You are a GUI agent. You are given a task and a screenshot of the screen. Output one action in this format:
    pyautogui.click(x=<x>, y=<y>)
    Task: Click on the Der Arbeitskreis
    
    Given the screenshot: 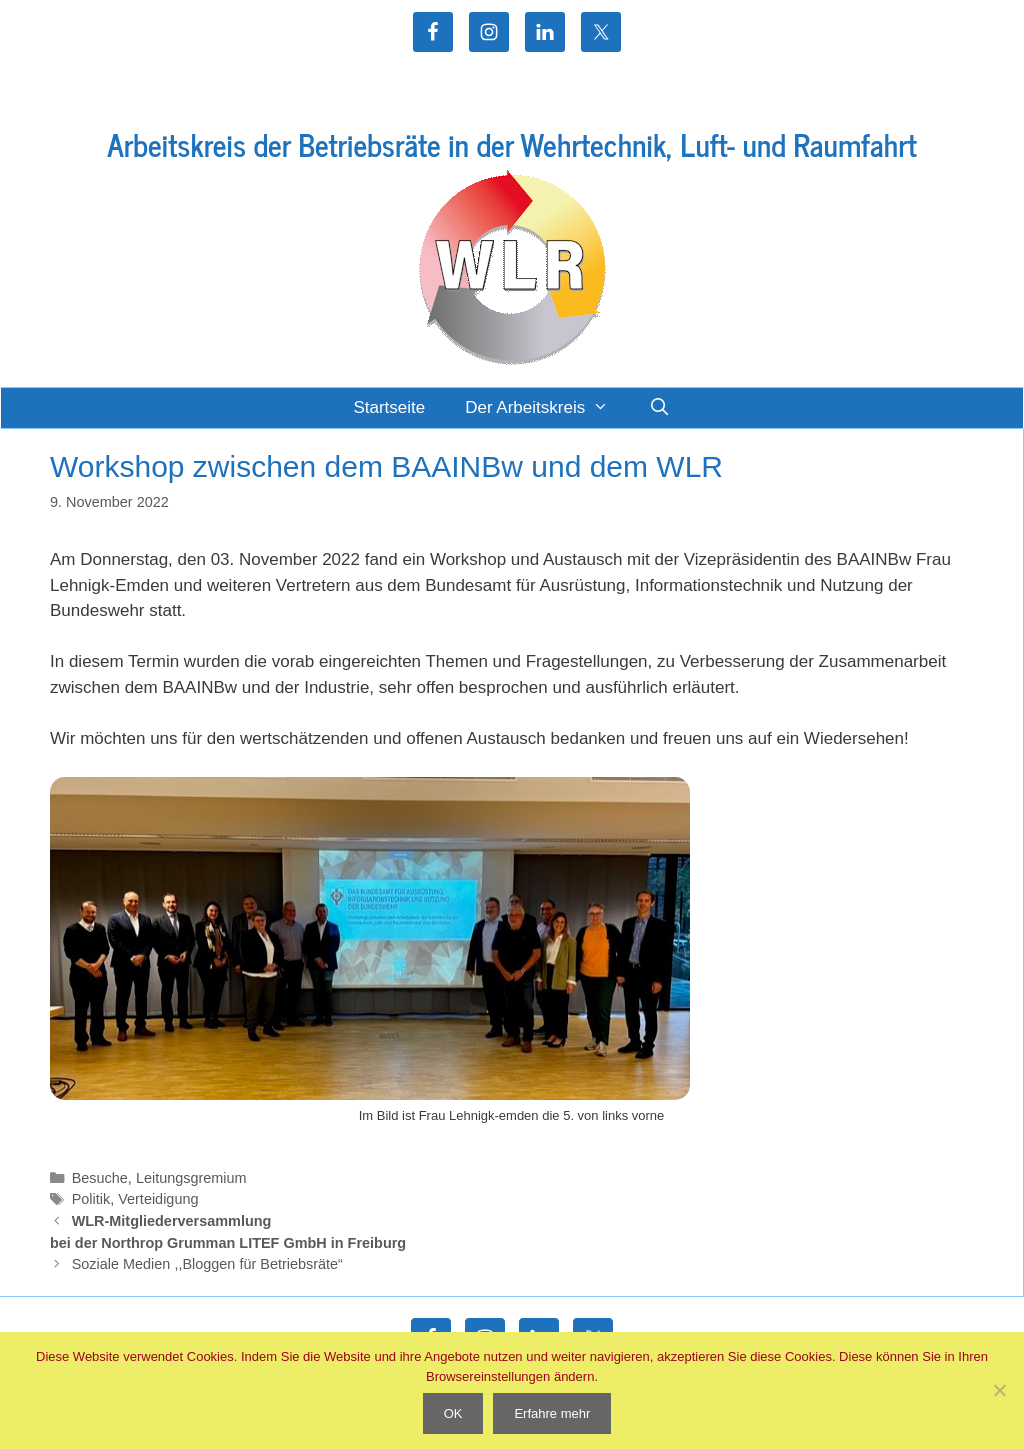 What is the action you would take?
    pyautogui.click(x=547, y=408)
    